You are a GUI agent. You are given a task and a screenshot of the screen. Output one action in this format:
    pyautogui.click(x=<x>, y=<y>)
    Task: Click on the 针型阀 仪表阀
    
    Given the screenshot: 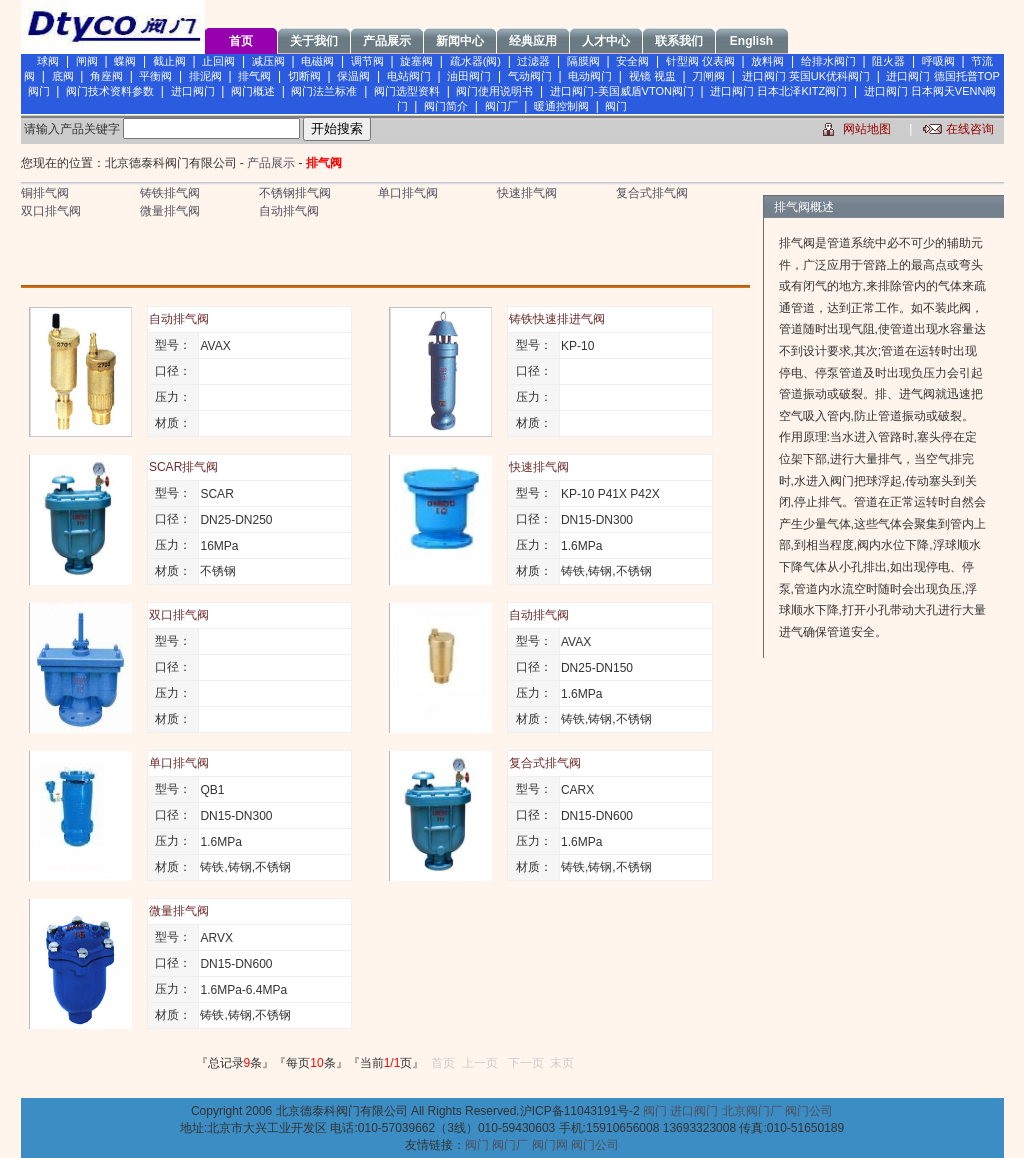 What is the action you would take?
    pyautogui.click(x=700, y=61)
    